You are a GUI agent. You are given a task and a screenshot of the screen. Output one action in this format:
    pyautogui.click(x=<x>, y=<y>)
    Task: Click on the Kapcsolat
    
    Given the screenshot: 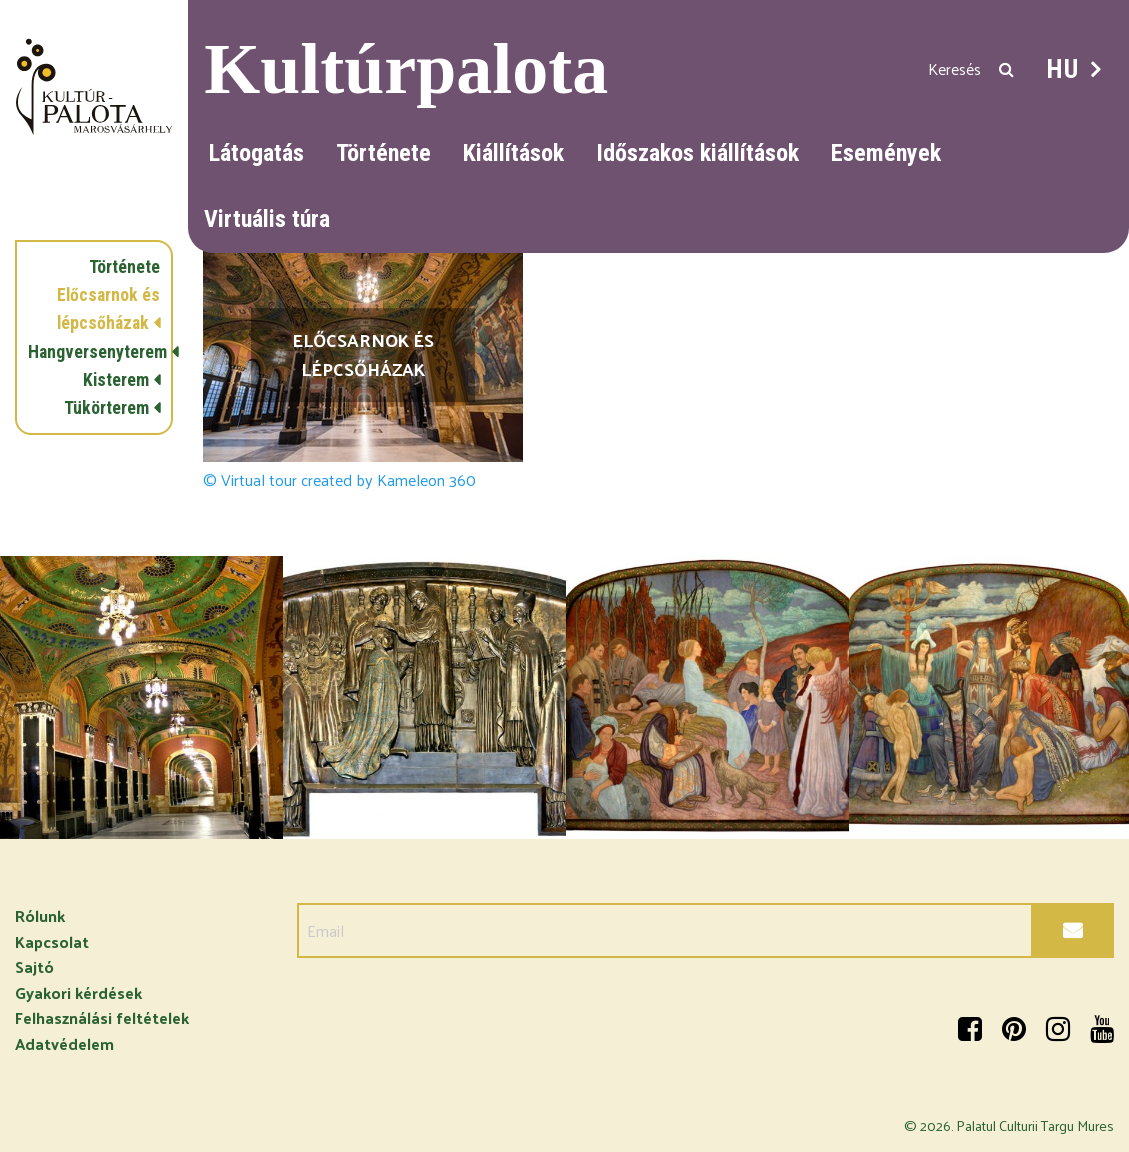 What is the action you would take?
    pyautogui.click(x=52, y=941)
    